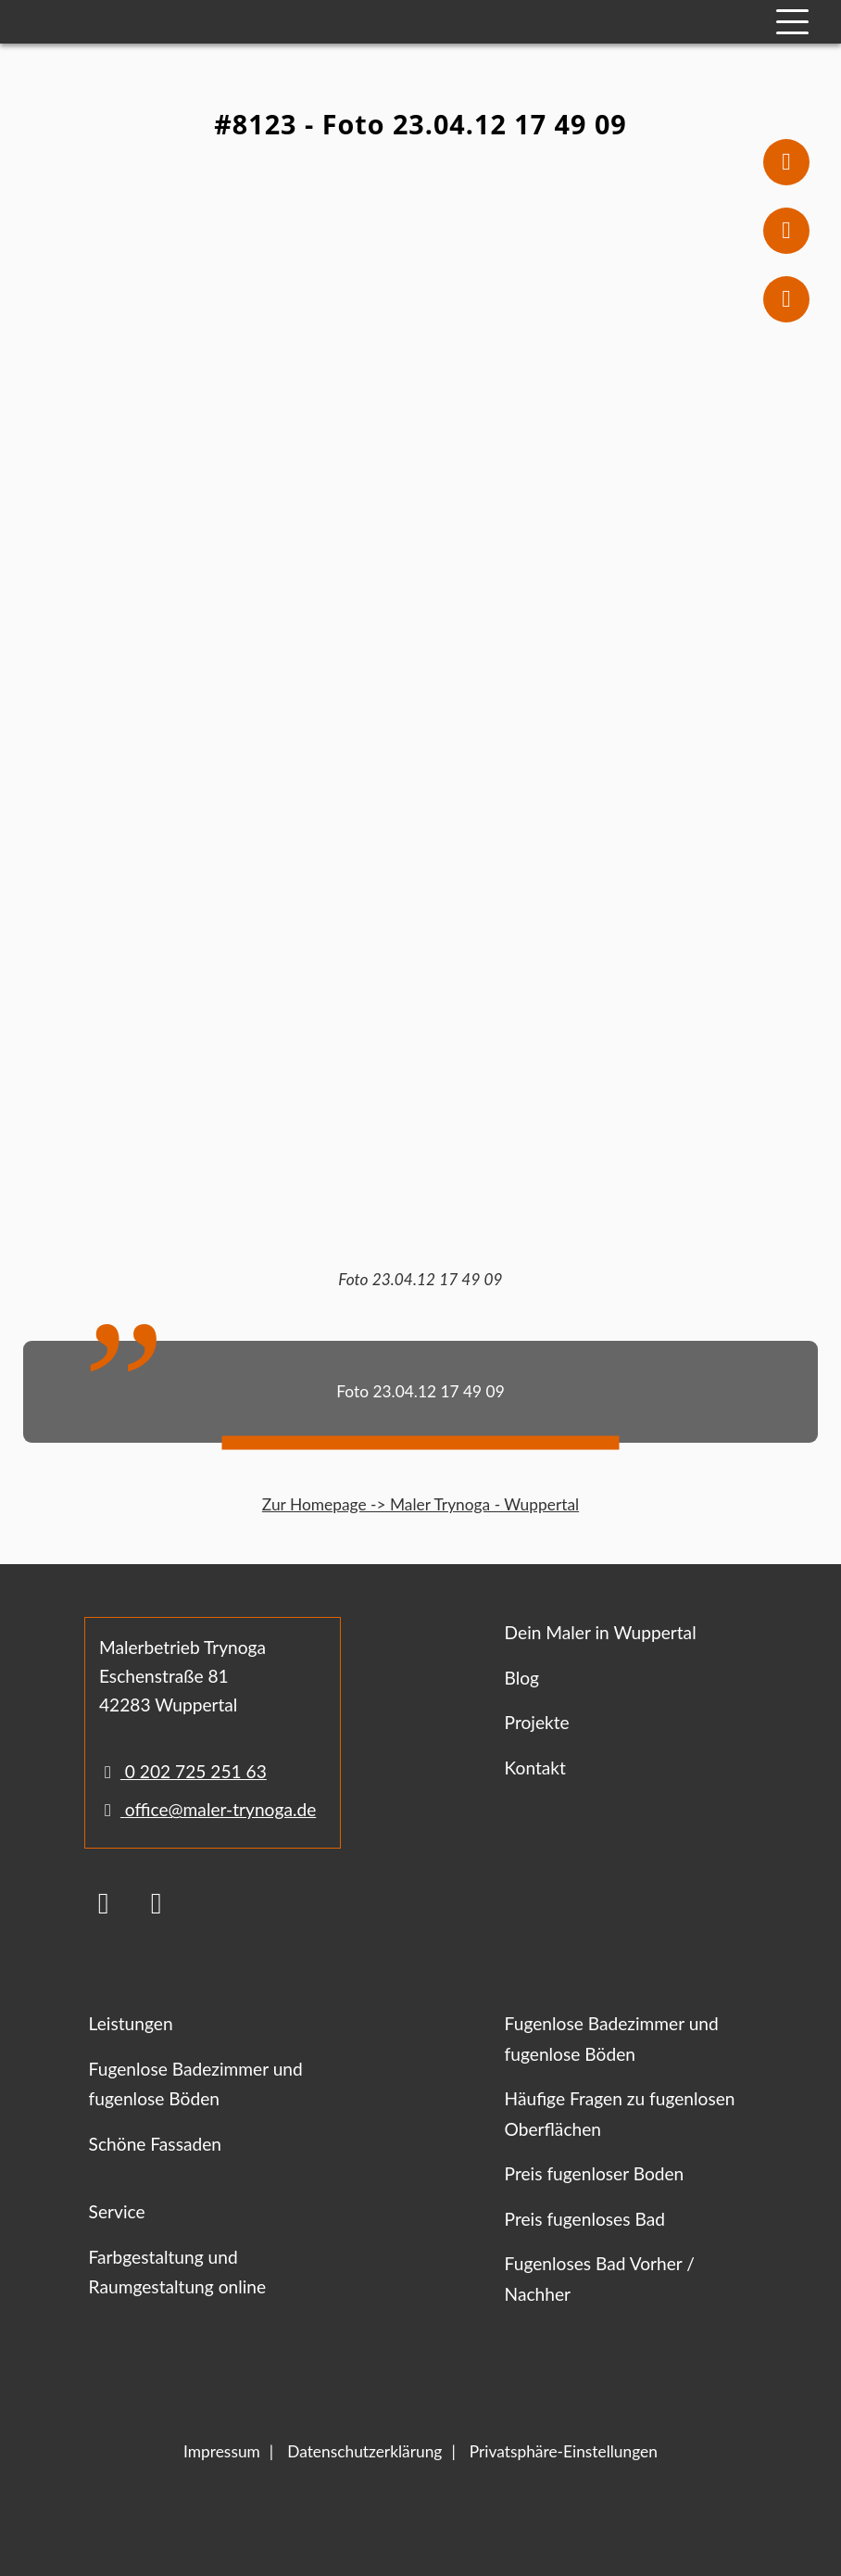 This screenshot has height=2576, width=841. I want to click on Zur Homepage -> Maler Trynoga - Wuppertal, so click(420, 1504).